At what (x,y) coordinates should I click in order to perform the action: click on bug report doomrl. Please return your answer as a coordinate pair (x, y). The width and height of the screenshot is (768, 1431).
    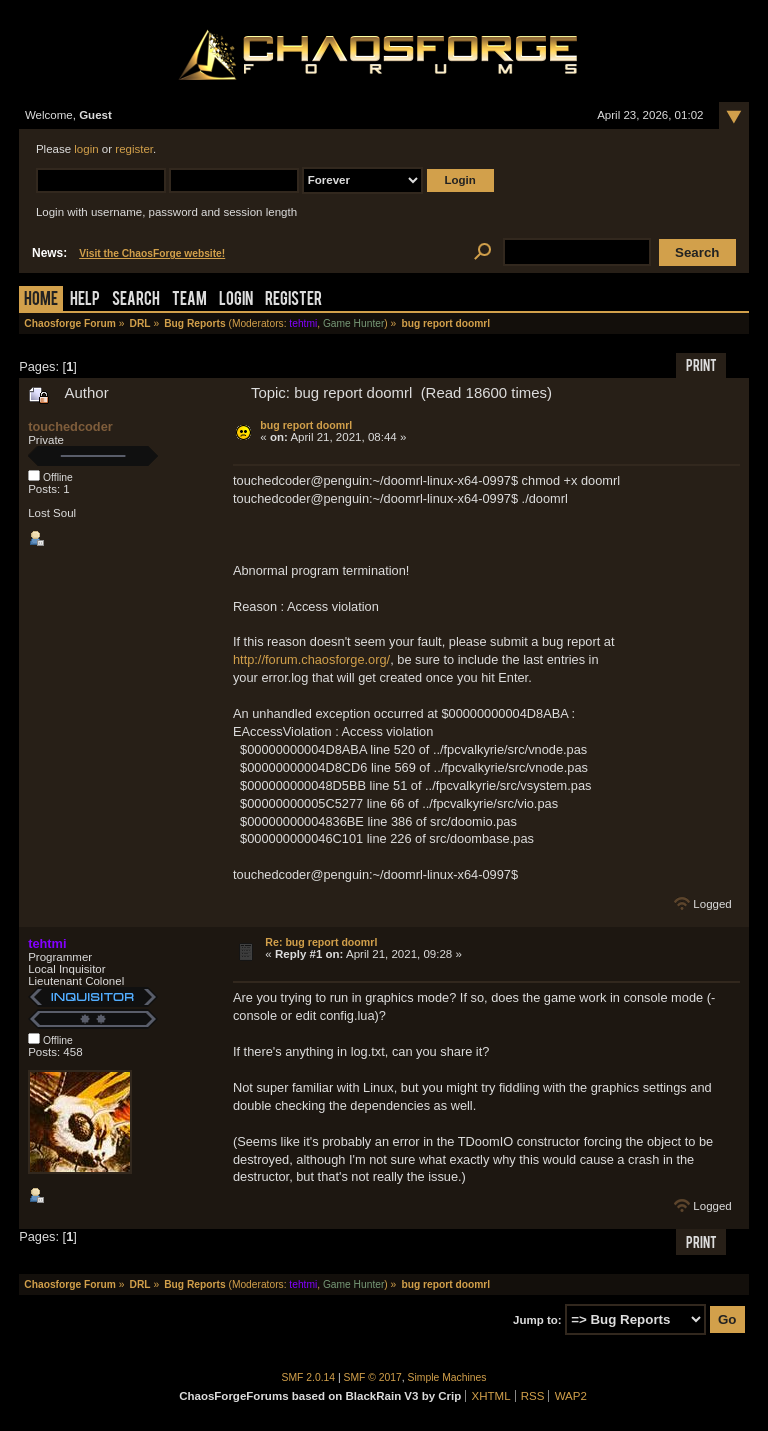
    Looking at the image, I should click on (306, 425).